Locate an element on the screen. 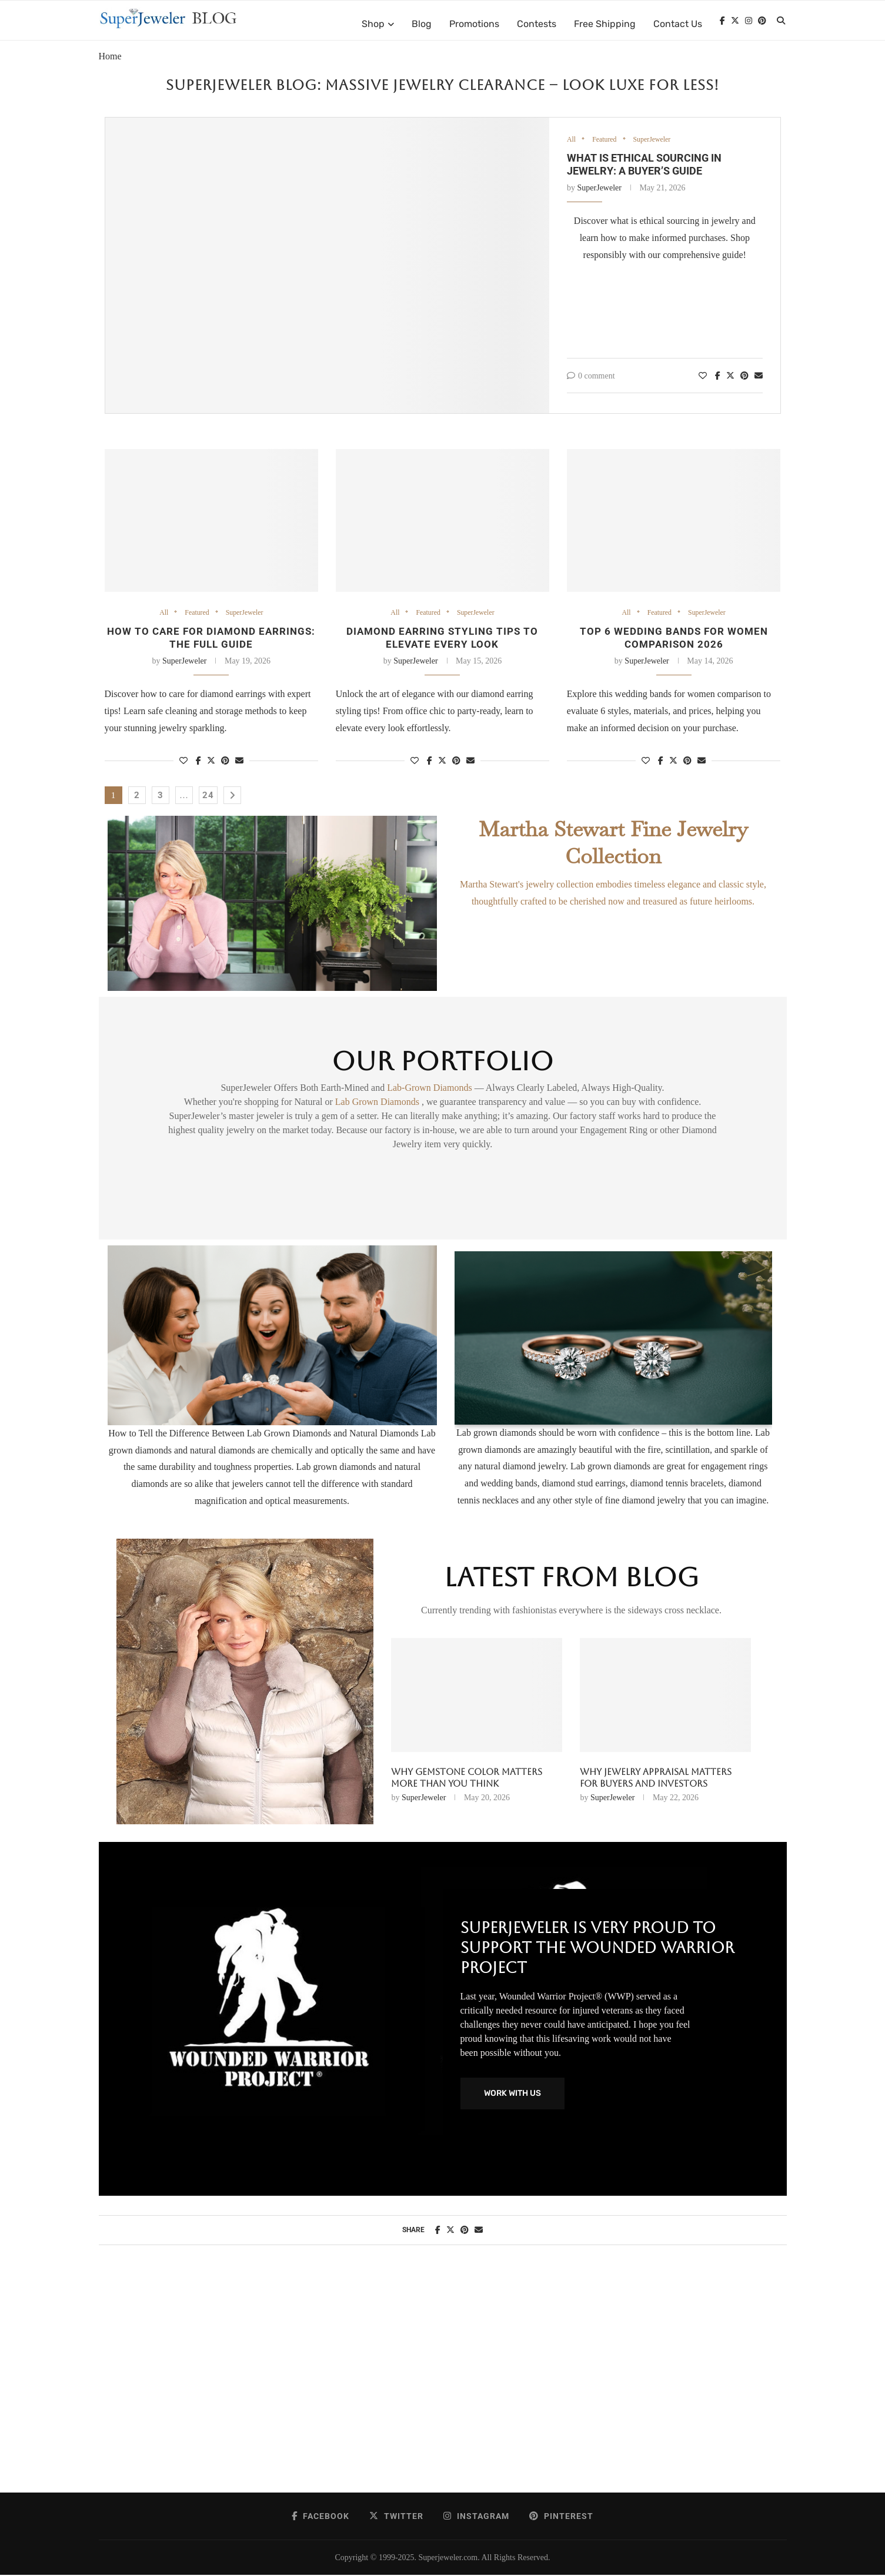 The width and height of the screenshot is (885, 2576). Shop is located at coordinates (373, 23).